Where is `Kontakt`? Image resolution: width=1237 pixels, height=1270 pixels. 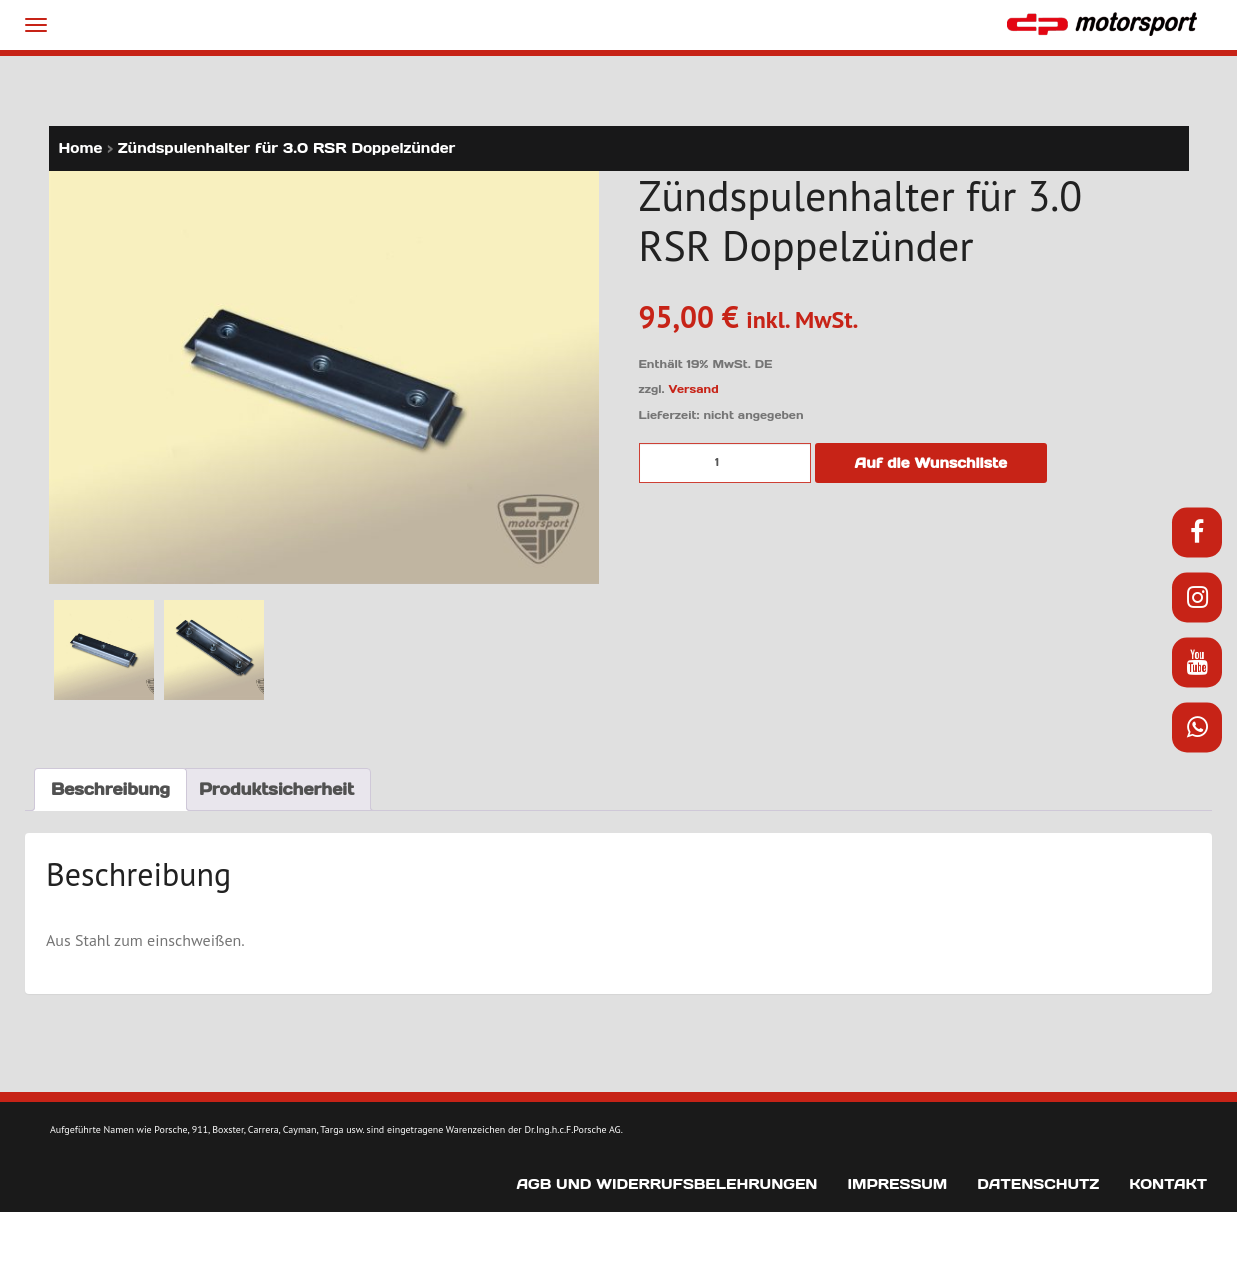 Kontakt is located at coordinates (1168, 1184).